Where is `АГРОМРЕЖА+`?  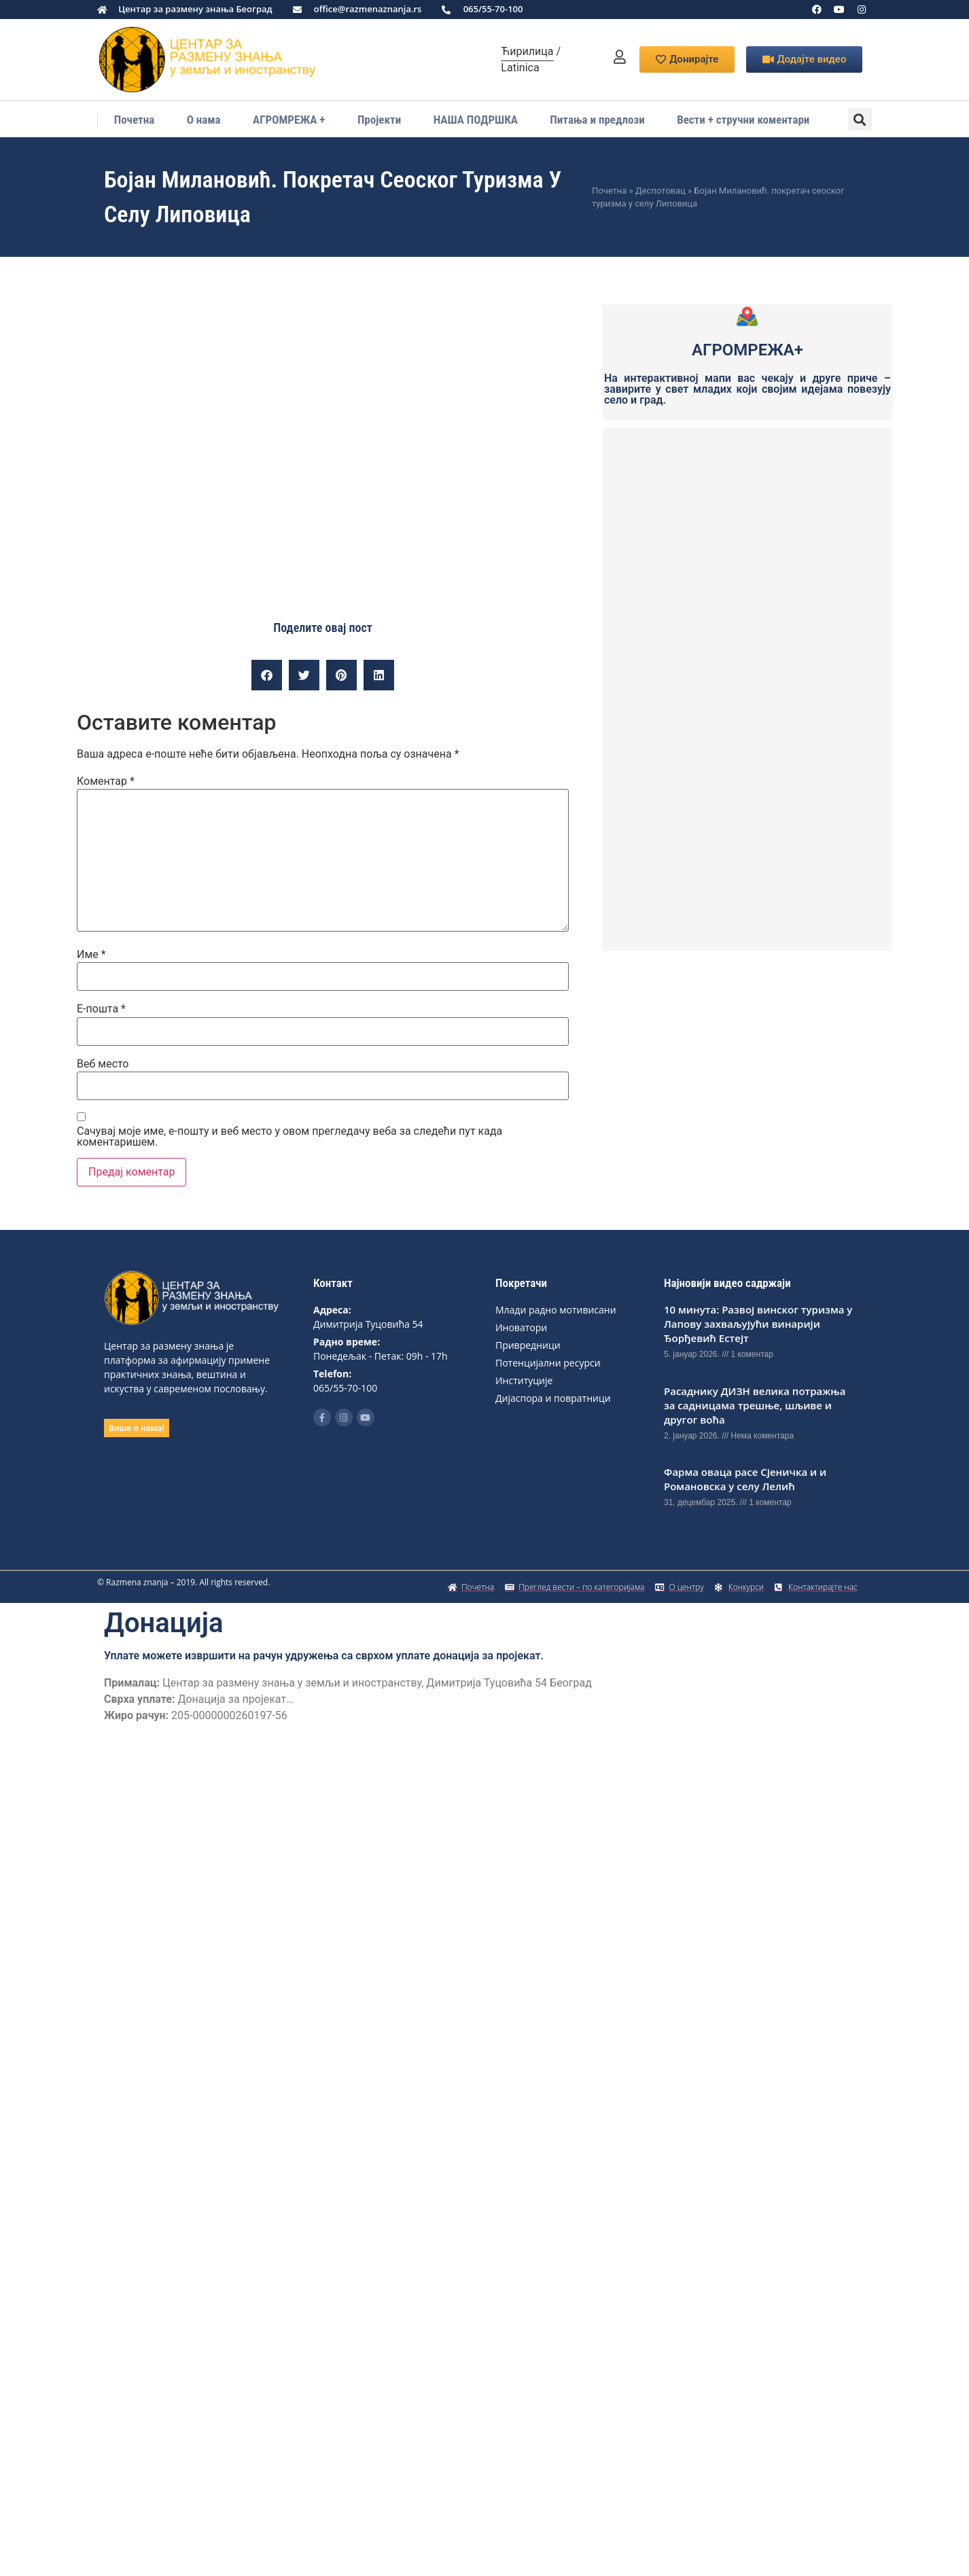 АГРОМРЕЖА+ is located at coordinates (747, 349).